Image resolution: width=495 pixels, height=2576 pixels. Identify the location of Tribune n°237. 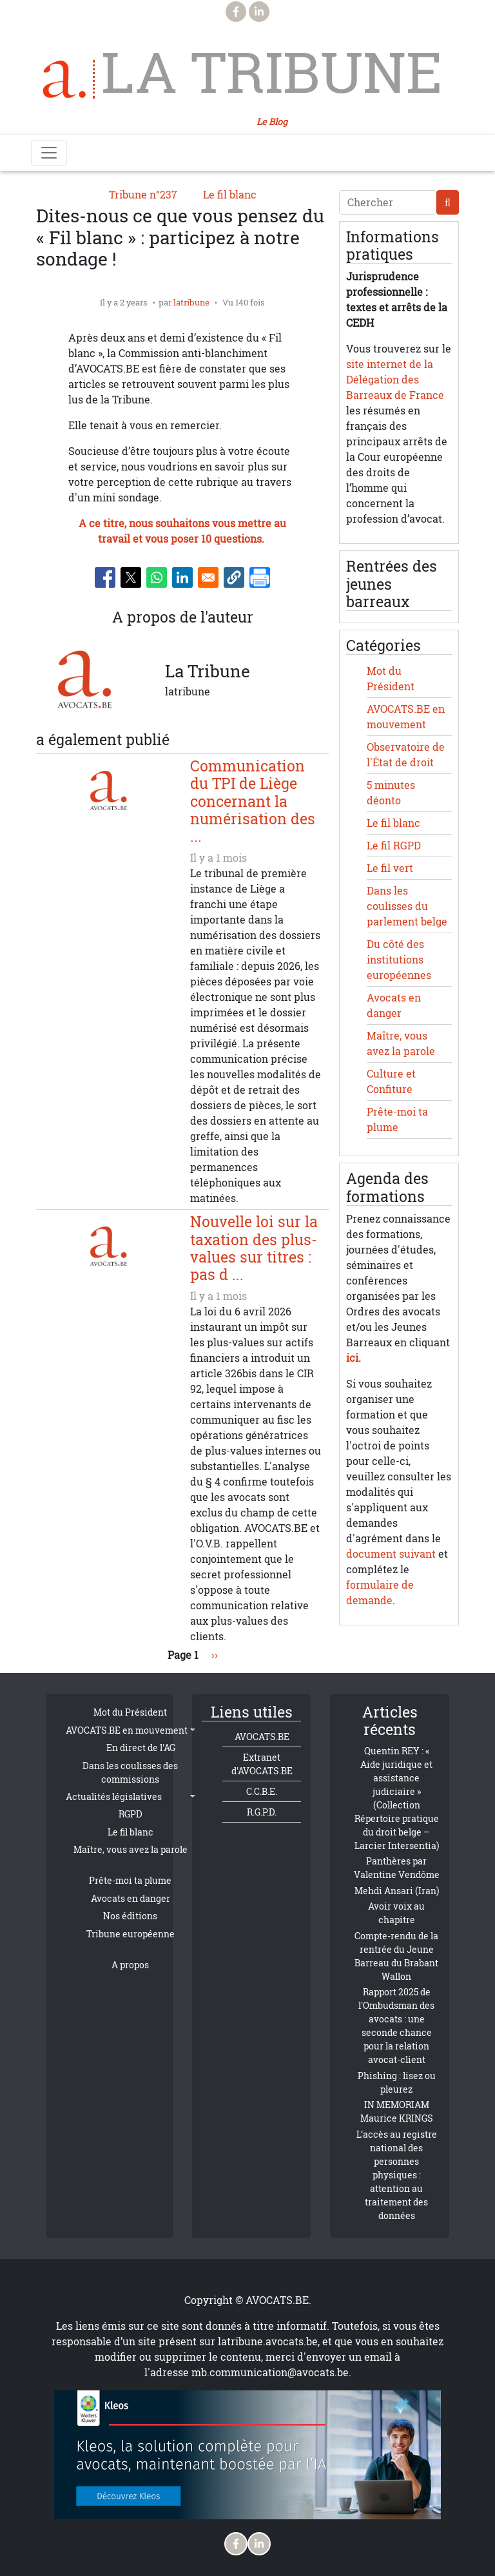
(143, 195).